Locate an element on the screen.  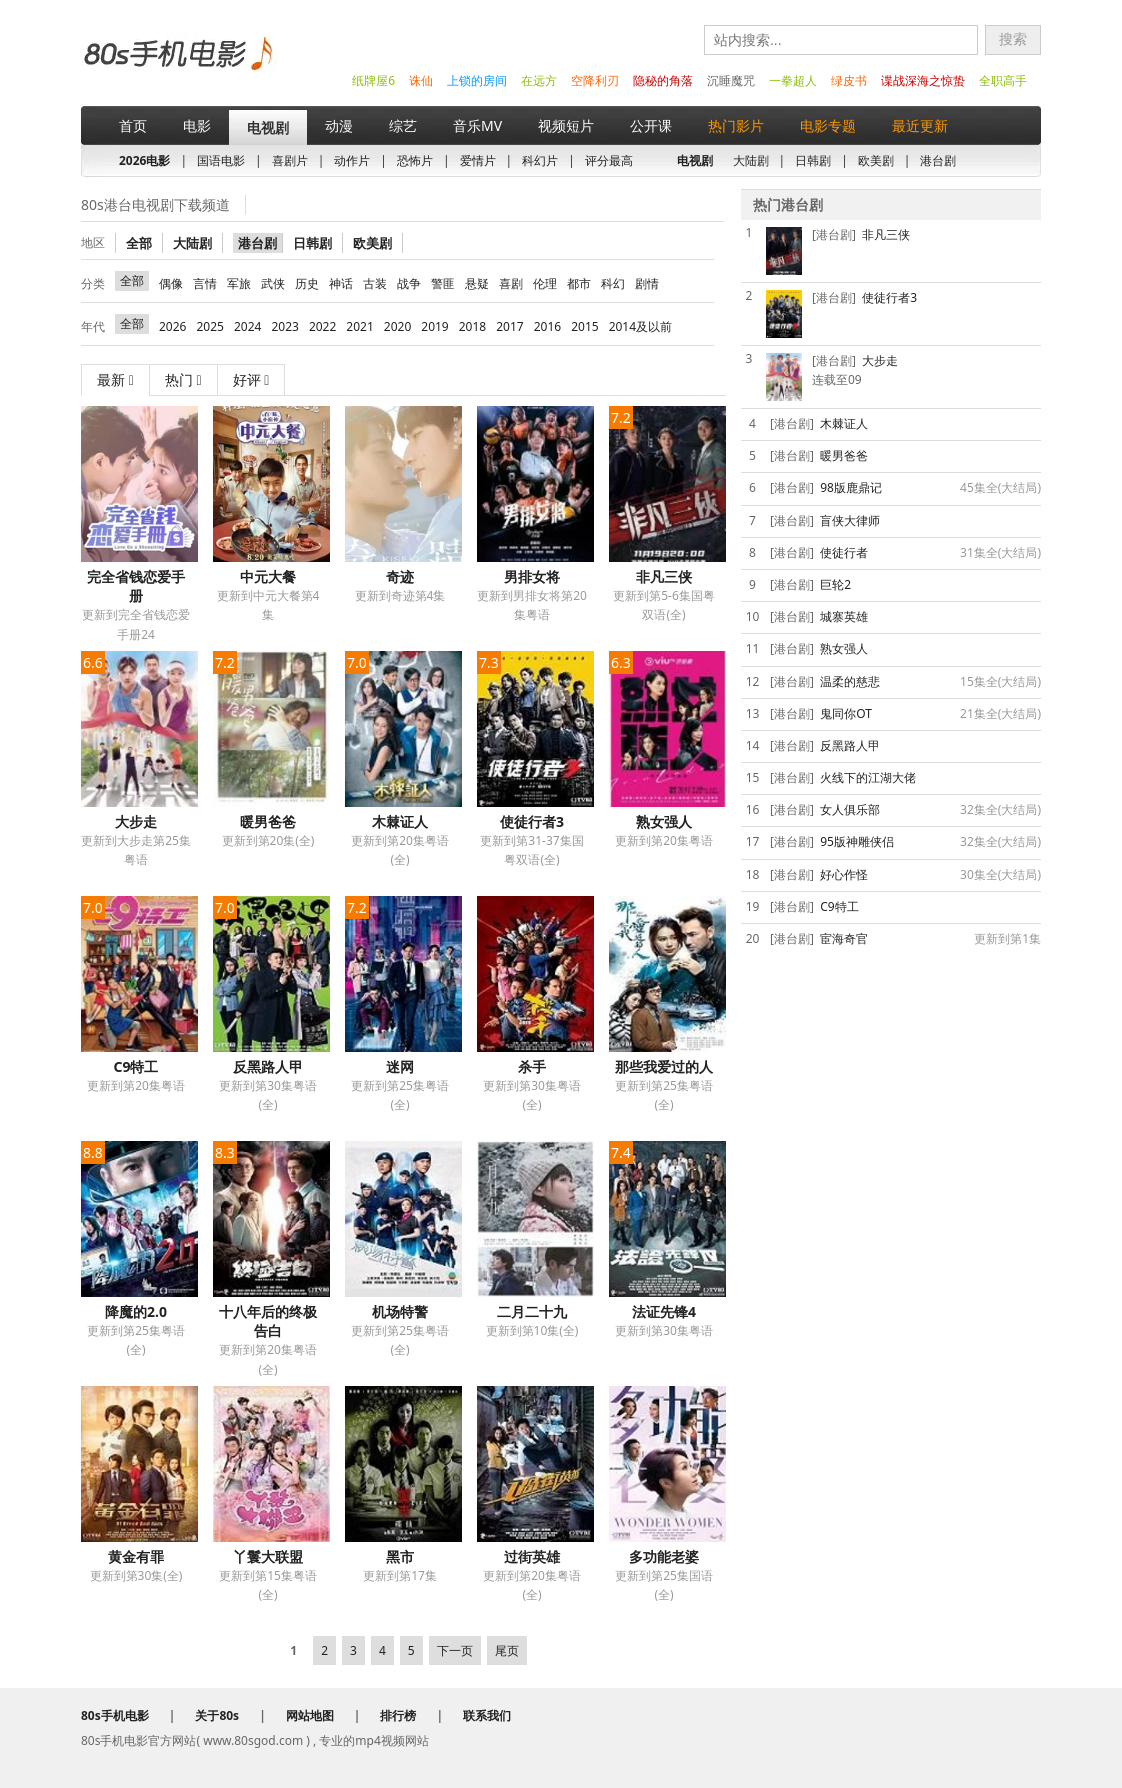
2022 is located at coordinates (322, 326).